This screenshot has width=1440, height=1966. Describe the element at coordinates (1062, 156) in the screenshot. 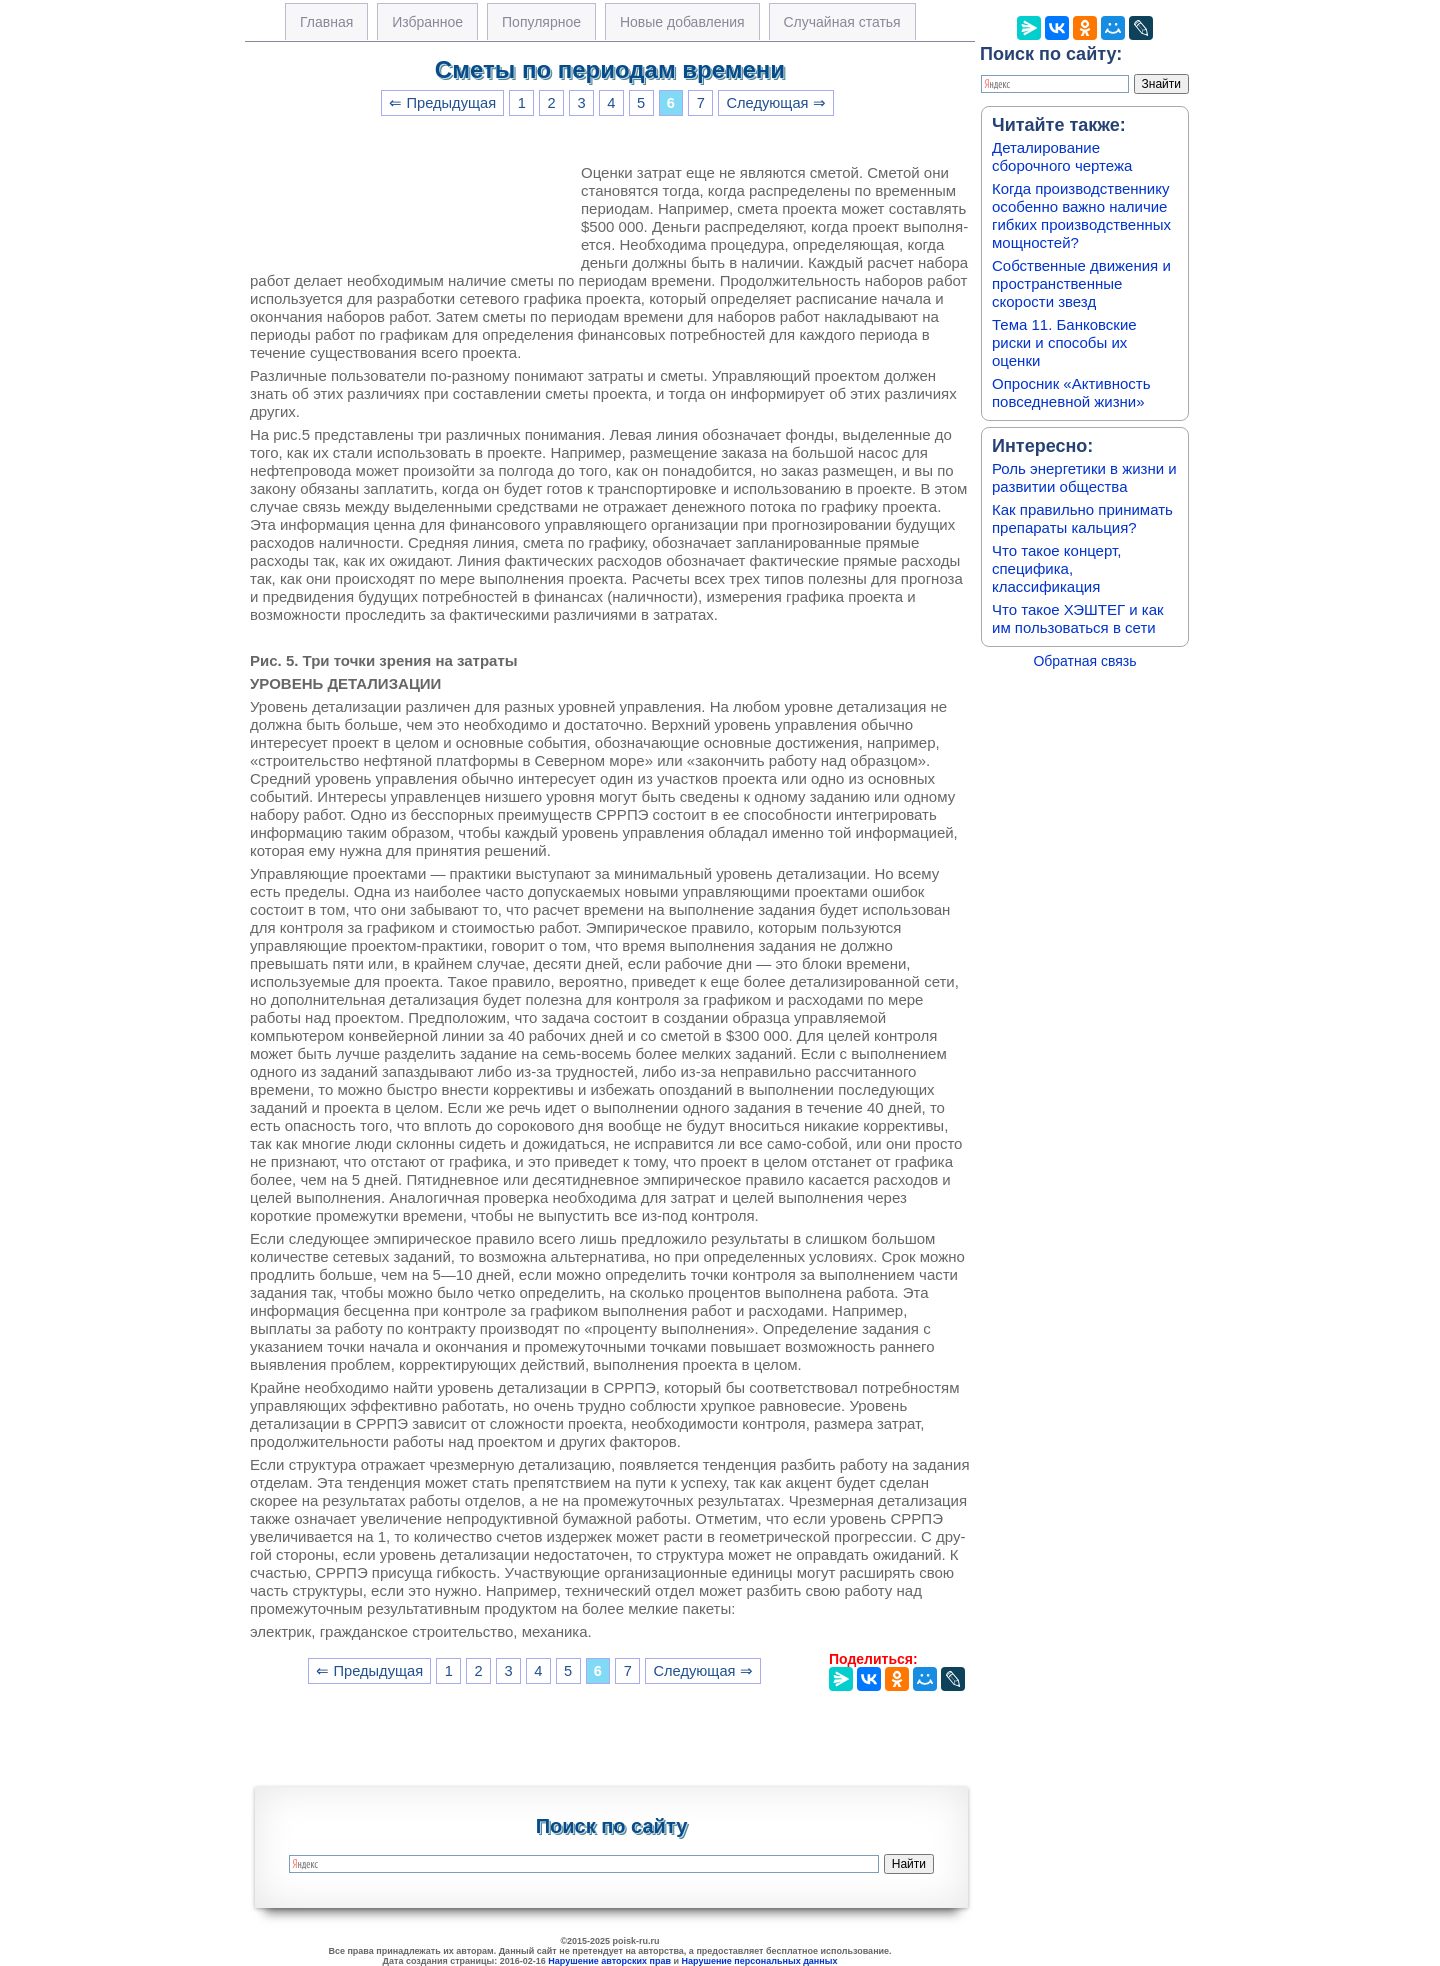

I see `Деталирование сборочного чертежа` at that location.